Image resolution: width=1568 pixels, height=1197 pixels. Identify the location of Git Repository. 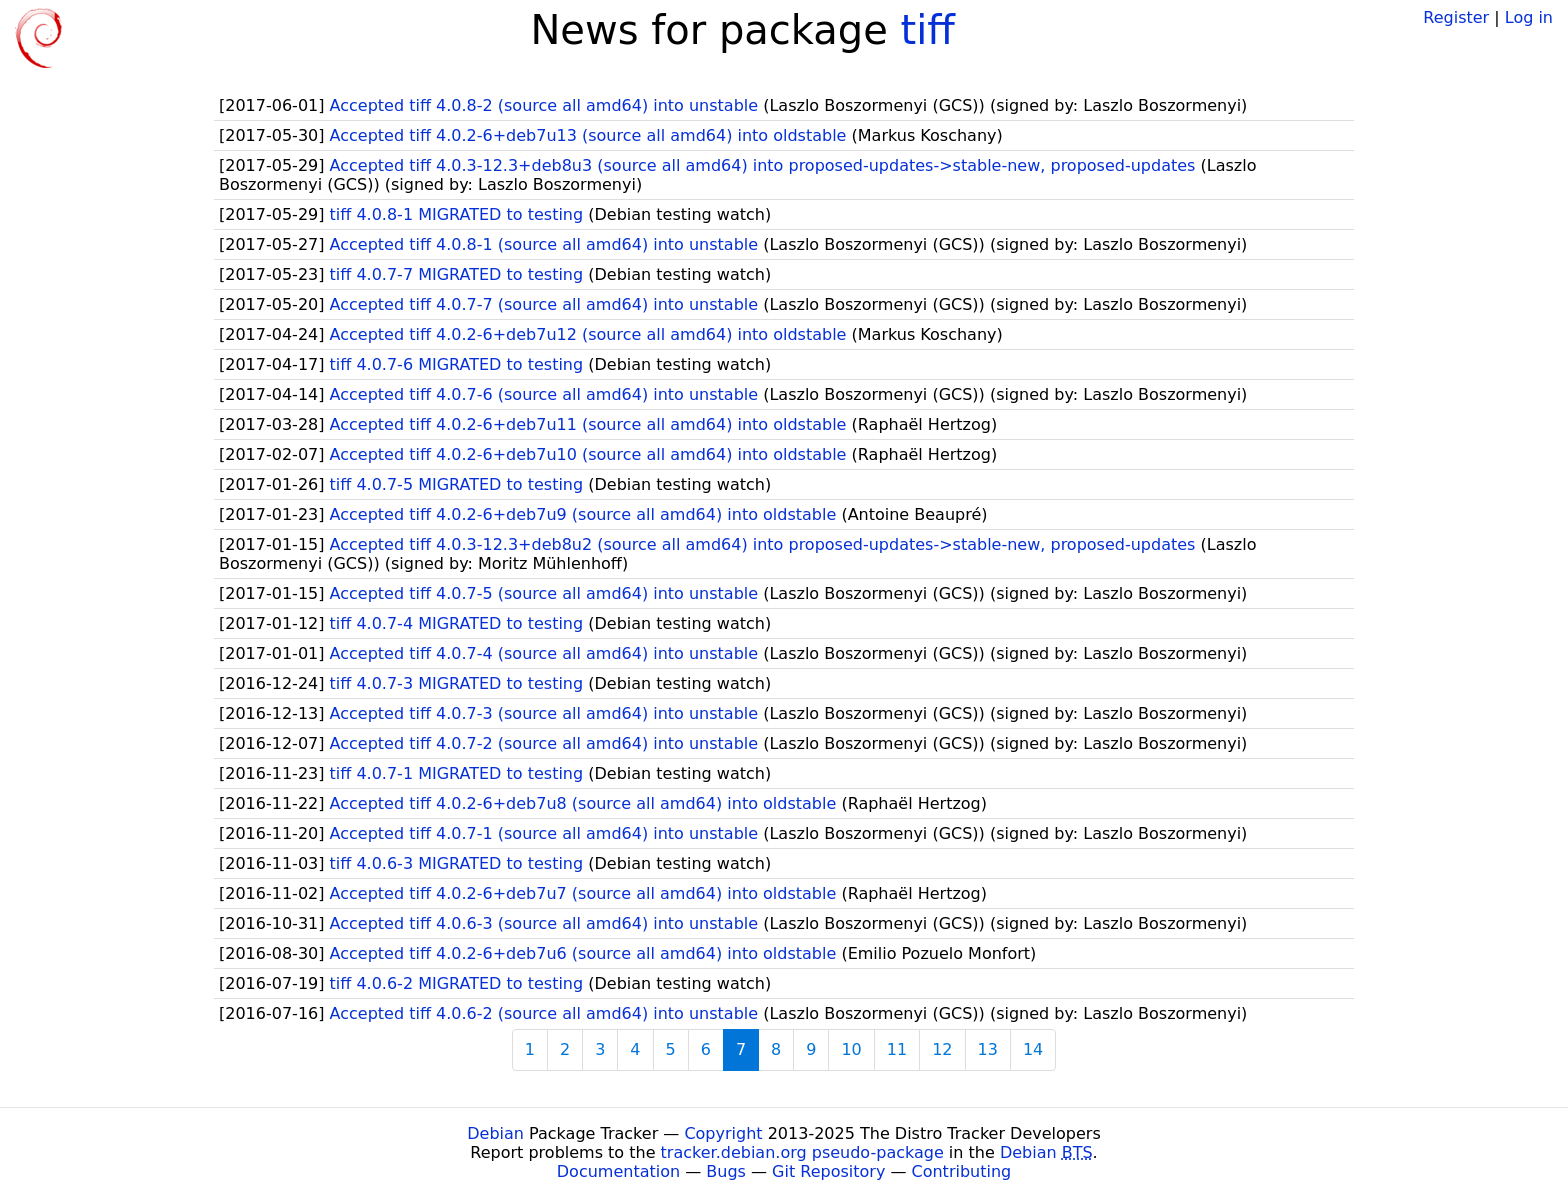
(828, 1171).